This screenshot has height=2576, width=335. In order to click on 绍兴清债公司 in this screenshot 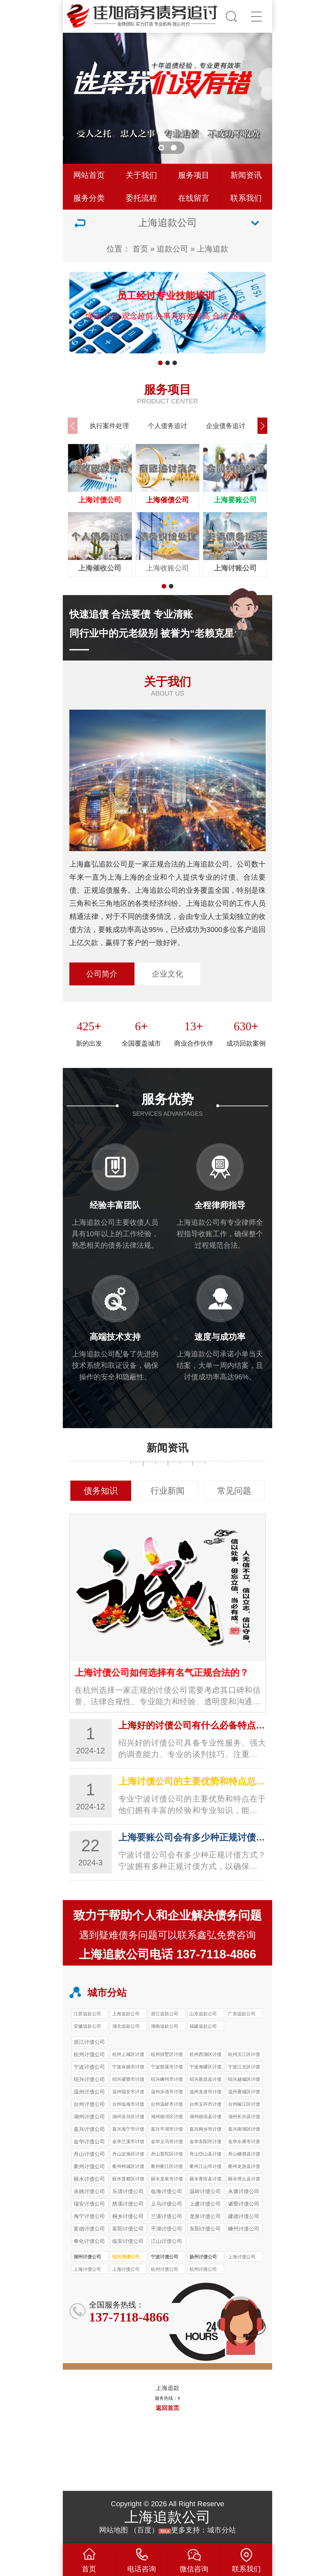, I will do `click(126, 2256)`.